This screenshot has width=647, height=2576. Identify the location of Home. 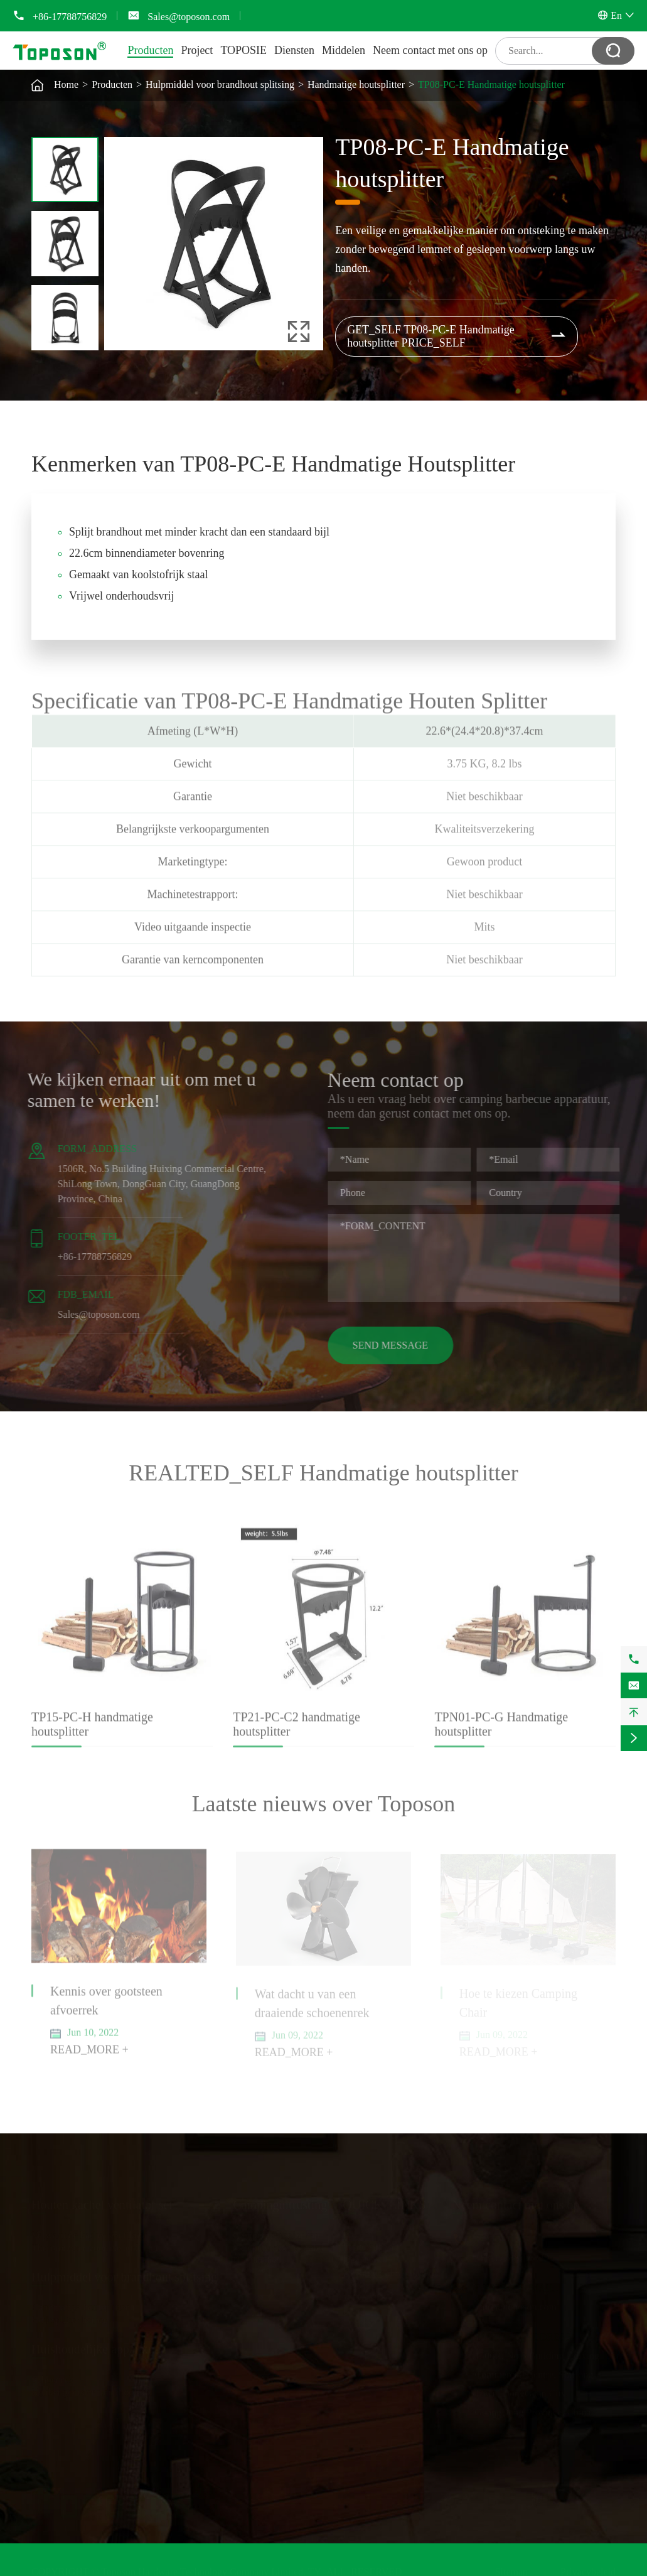
(66, 84).